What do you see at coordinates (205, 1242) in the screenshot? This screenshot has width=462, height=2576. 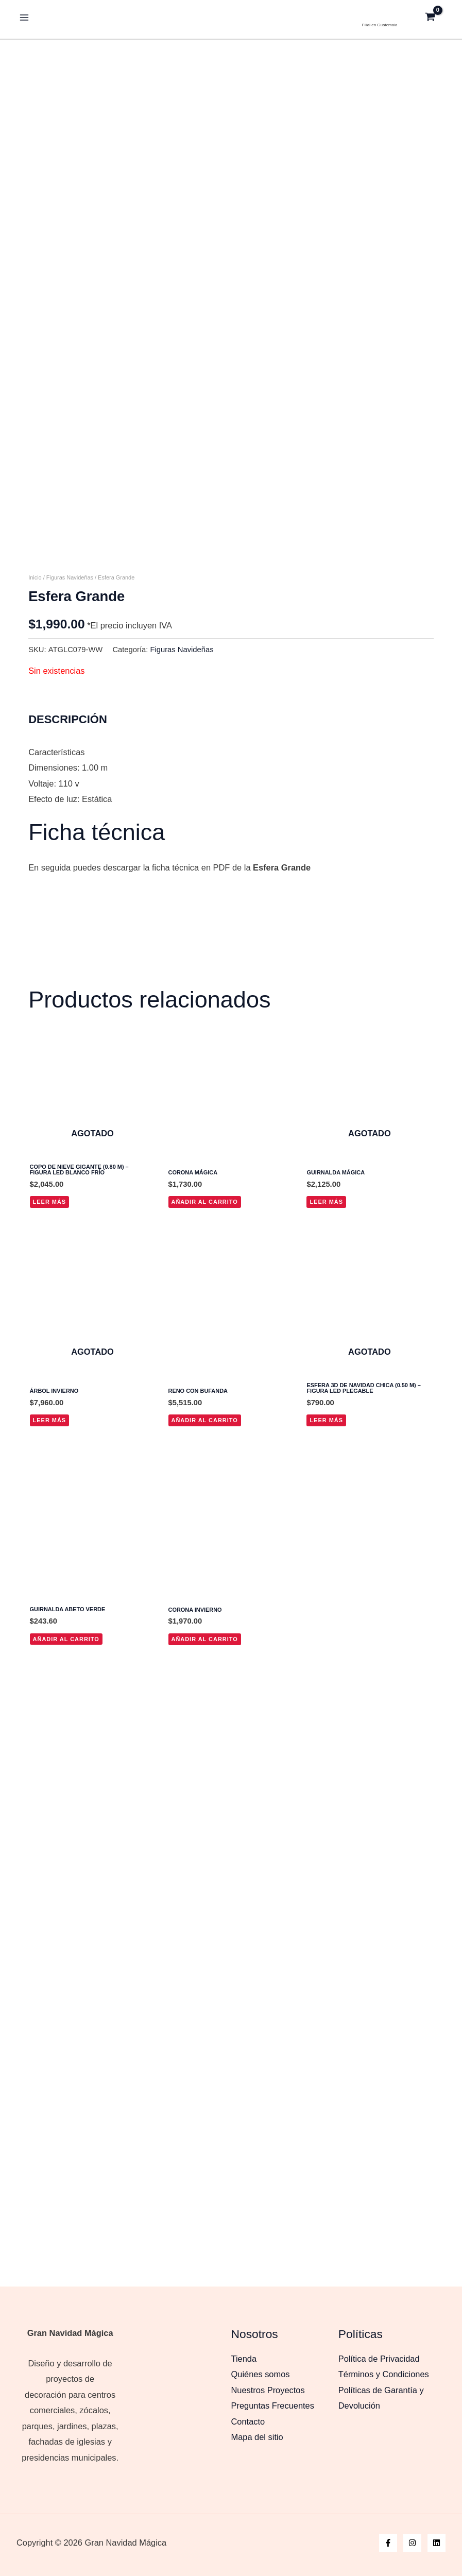 I see `Añadir al carrito [button]` at bounding box center [205, 1242].